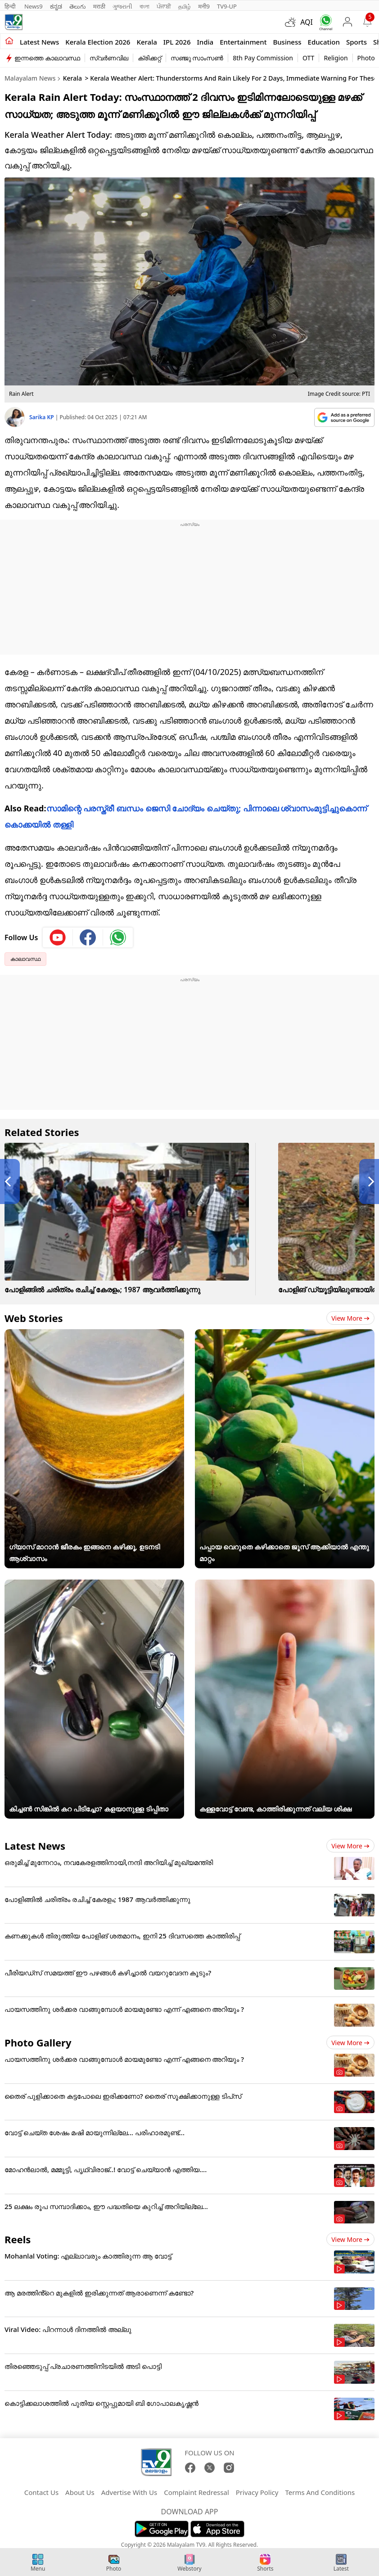 Image resolution: width=379 pixels, height=2576 pixels. Describe the element at coordinates (306, 22) in the screenshot. I see `AQI` at that location.